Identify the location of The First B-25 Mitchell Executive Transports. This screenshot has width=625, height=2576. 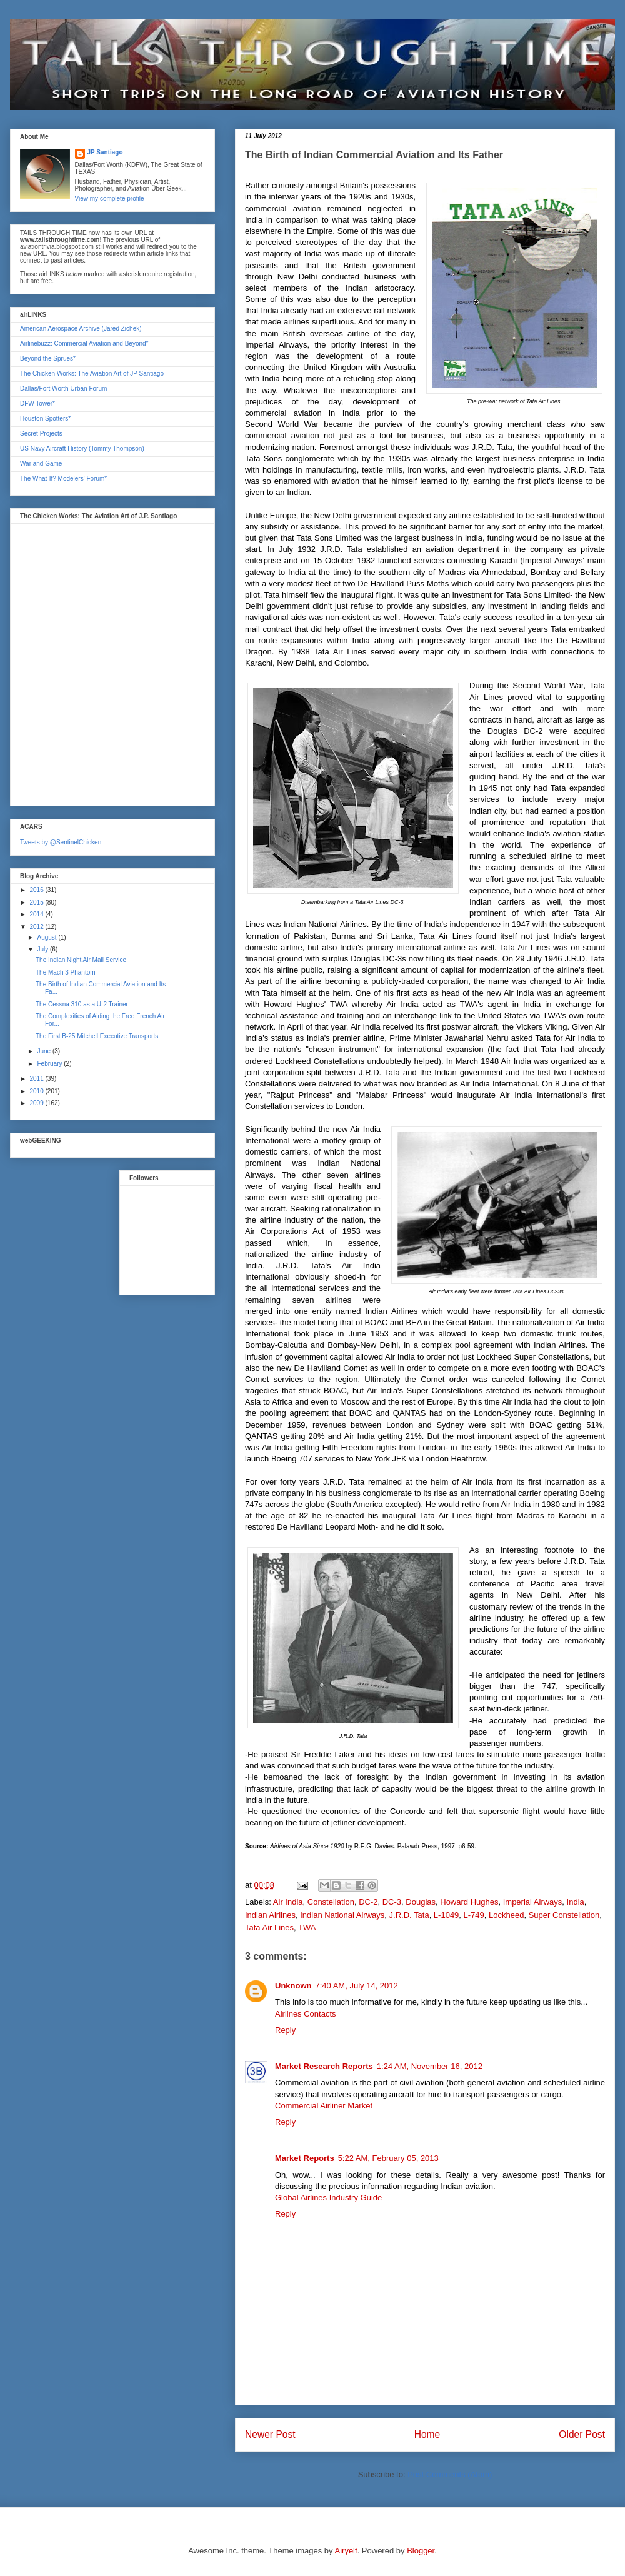
(97, 1036).